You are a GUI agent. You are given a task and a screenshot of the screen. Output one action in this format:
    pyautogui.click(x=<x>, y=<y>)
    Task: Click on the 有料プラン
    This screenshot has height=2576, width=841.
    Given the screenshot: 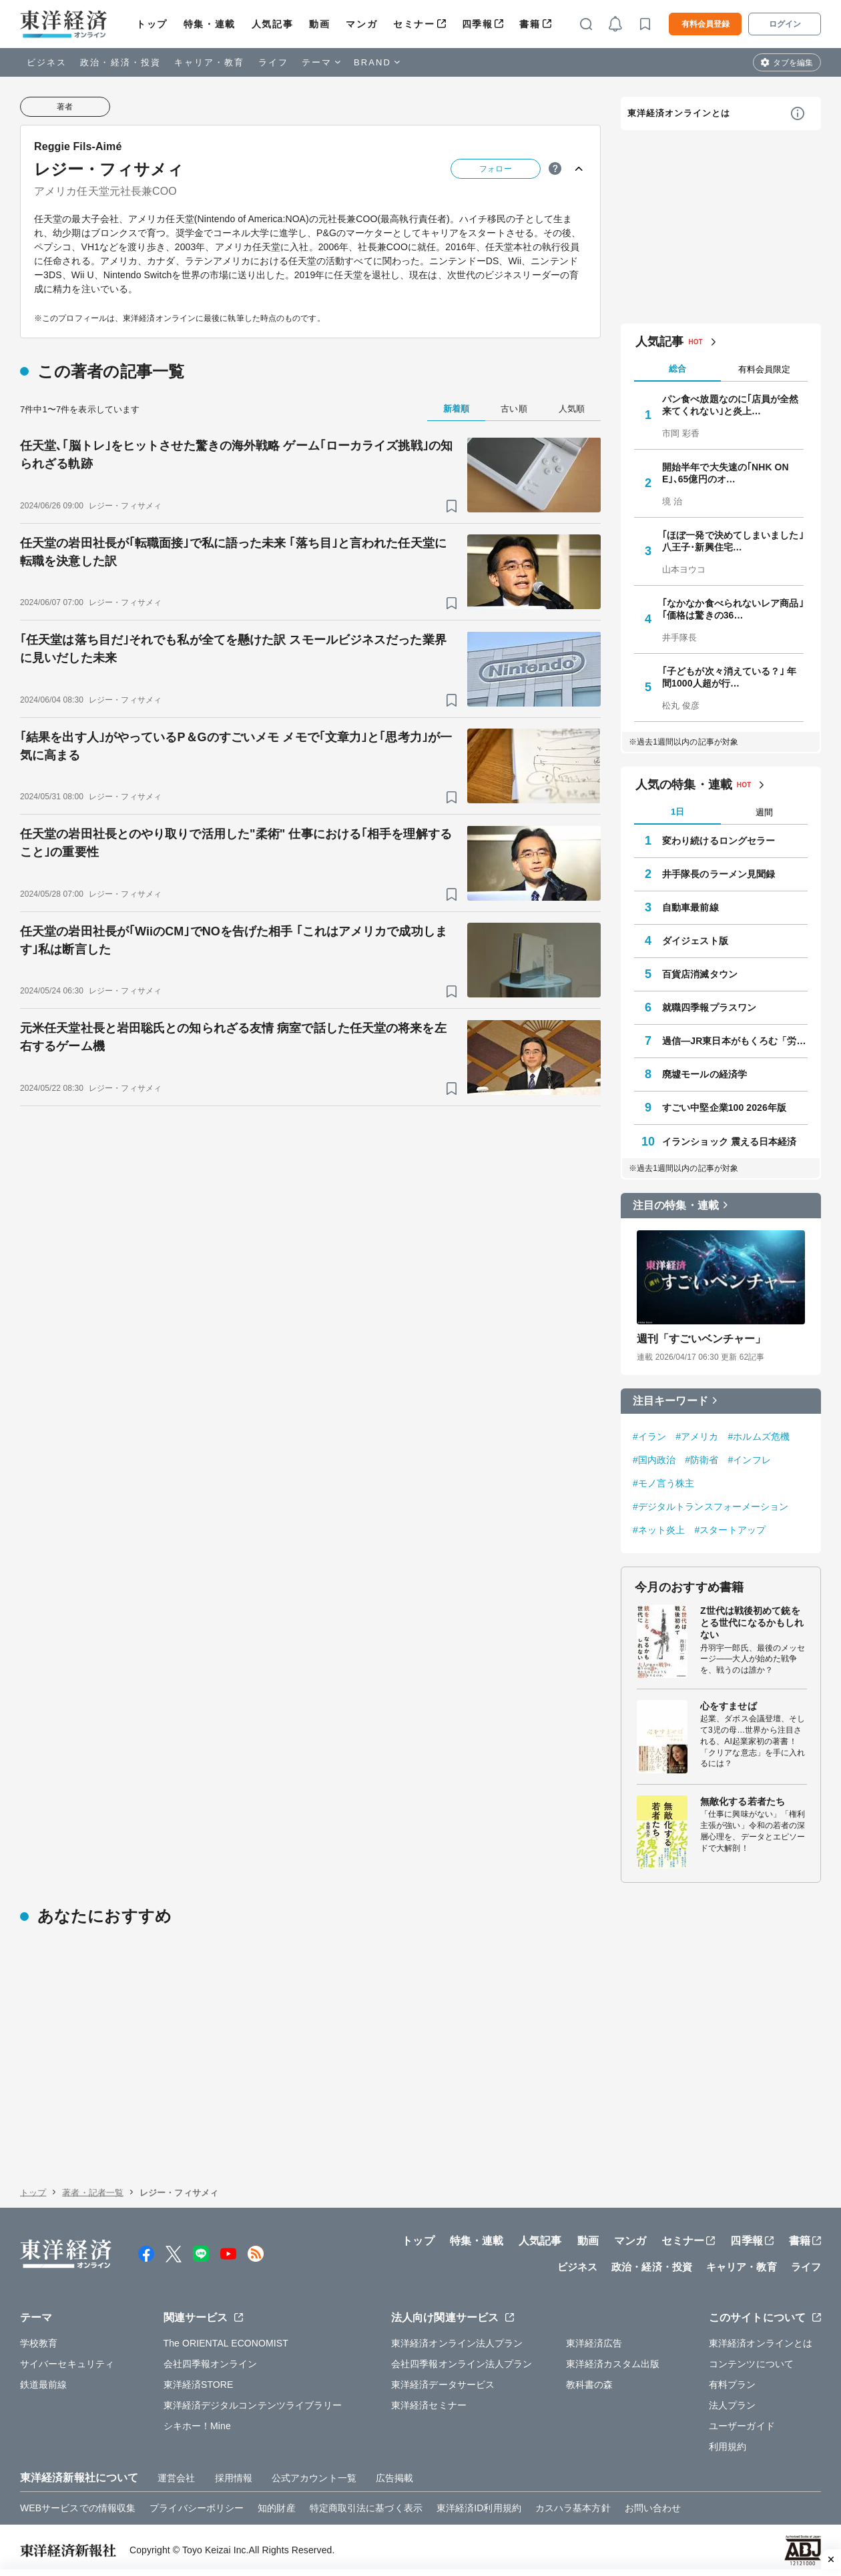 What is the action you would take?
    pyautogui.click(x=732, y=2384)
    